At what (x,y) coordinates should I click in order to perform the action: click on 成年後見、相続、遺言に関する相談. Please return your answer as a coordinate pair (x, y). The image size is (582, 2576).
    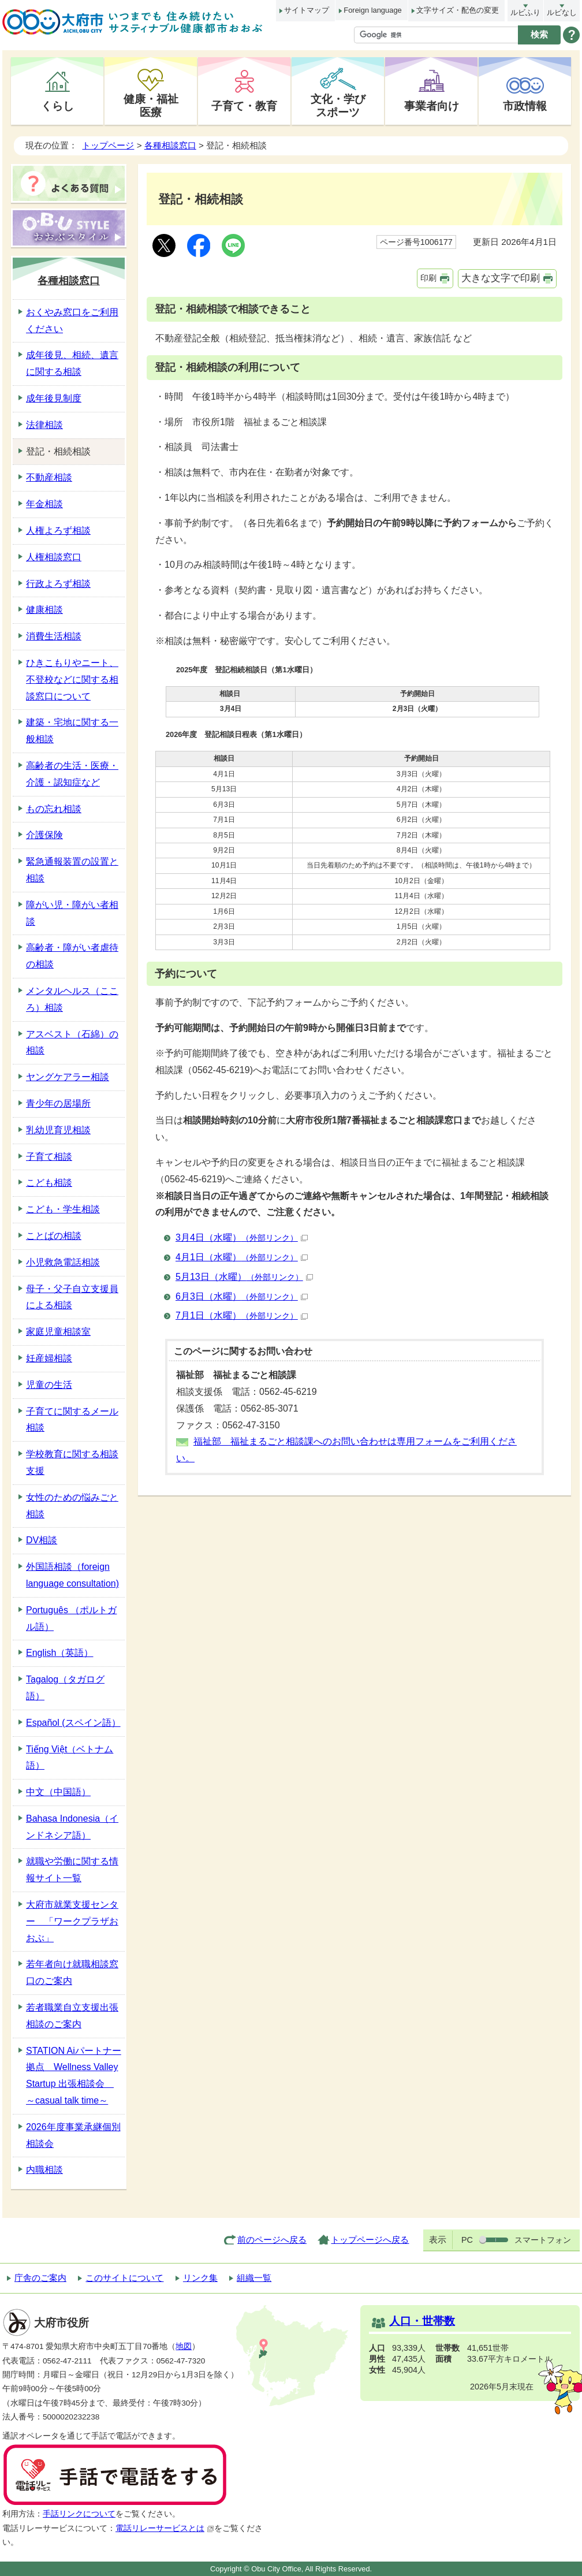
    Looking at the image, I should click on (72, 363).